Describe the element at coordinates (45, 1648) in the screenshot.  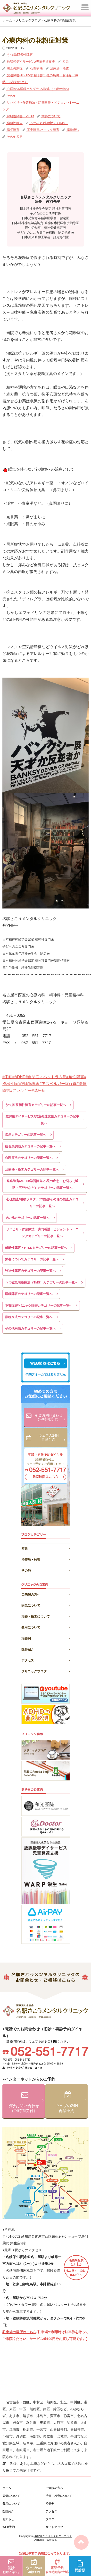
I see `医師紹介` at that location.